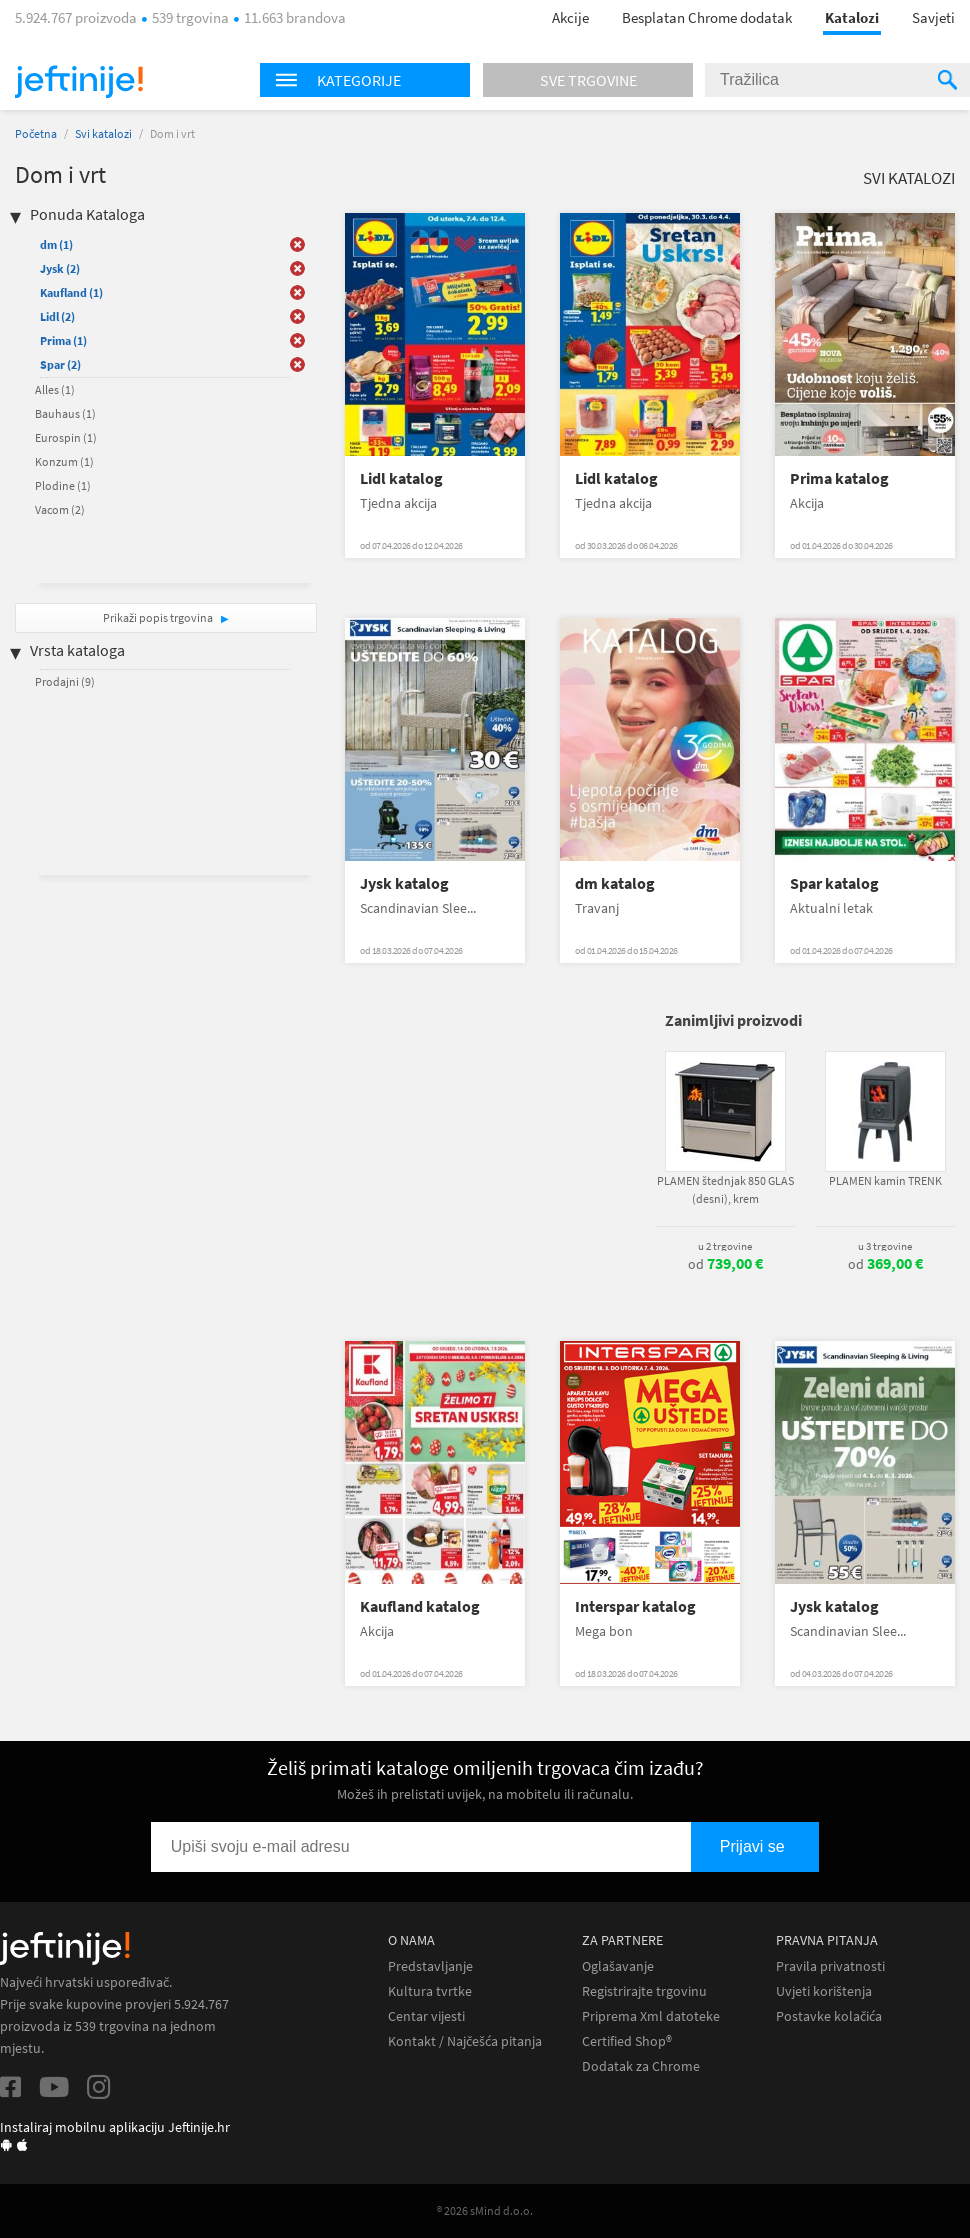 The height and width of the screenshot is (2238, 970). I want to click on Dodatak za Chrome, so click(641, 2066).